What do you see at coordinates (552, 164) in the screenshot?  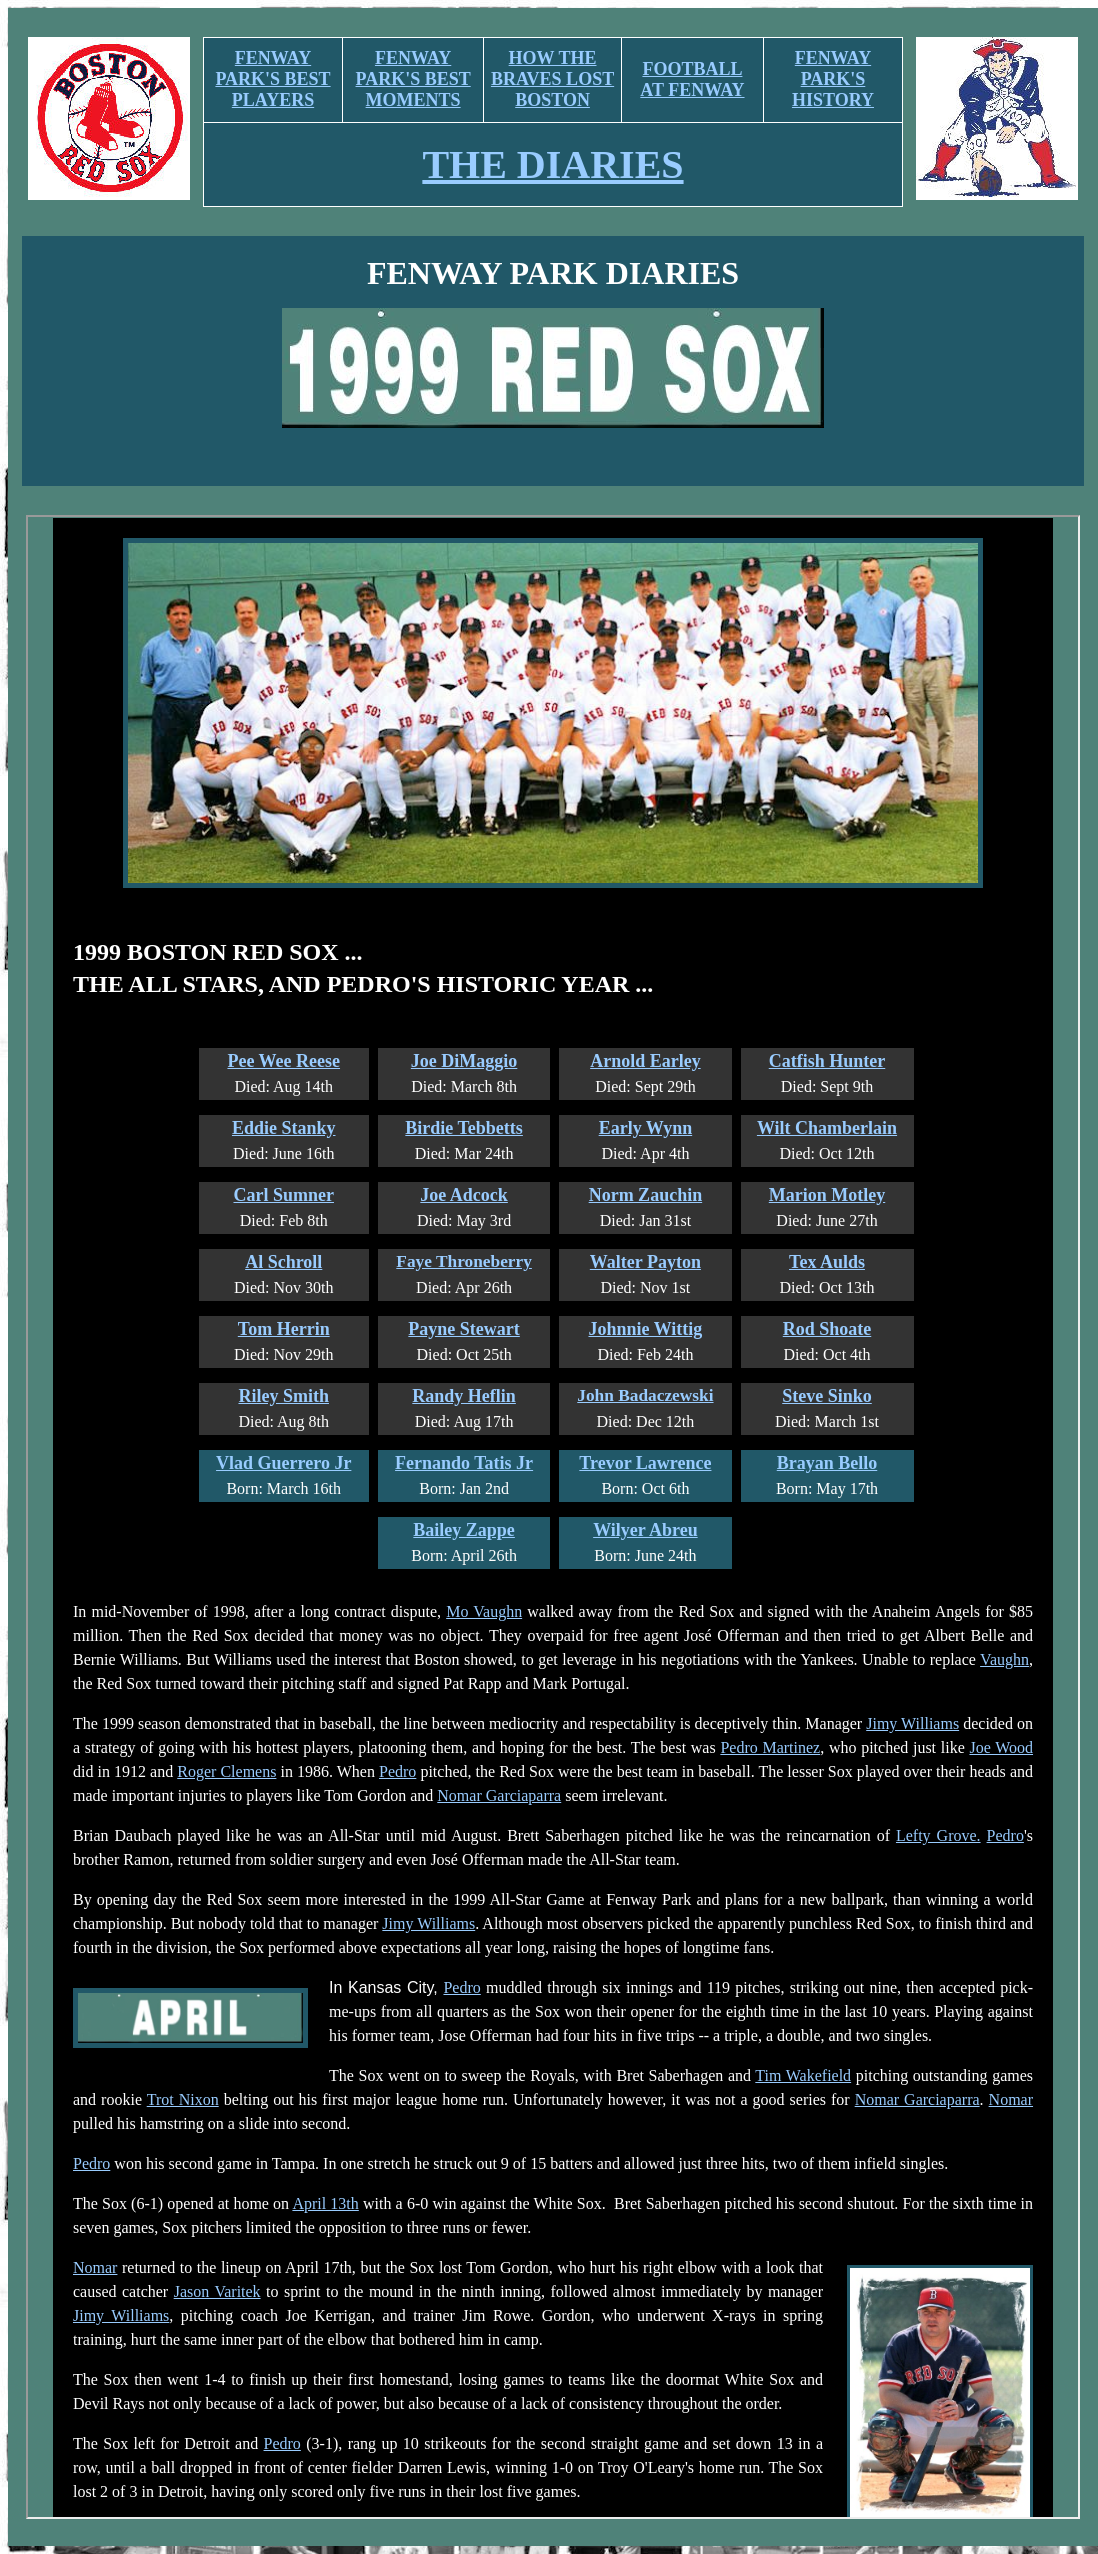 I see `THE DIARIES` at bounding box center [552, 164].